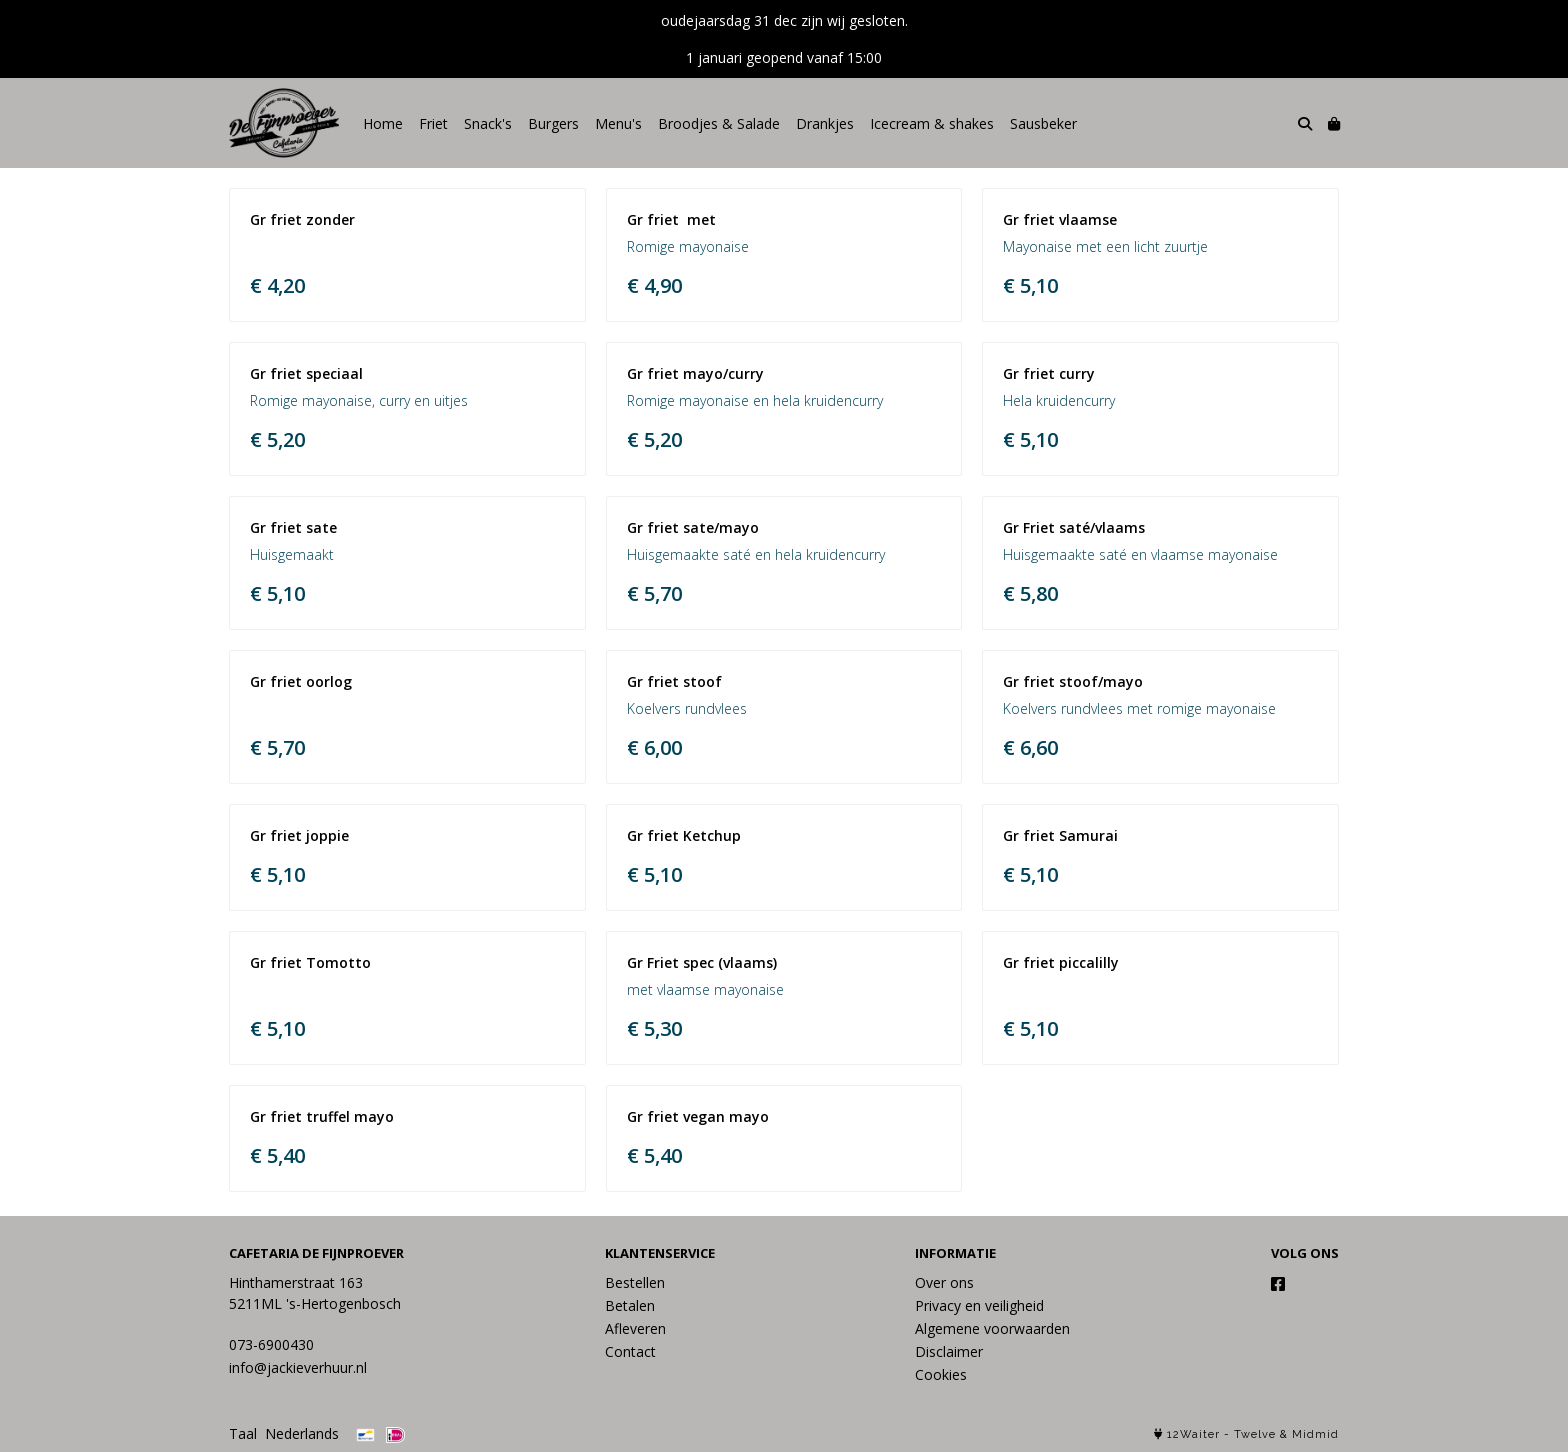 The width and height of the screenshot is (1568, 1452). Describe the element at coordinates (825, 123) in the screenshot. I see `Drankjes` at that location.